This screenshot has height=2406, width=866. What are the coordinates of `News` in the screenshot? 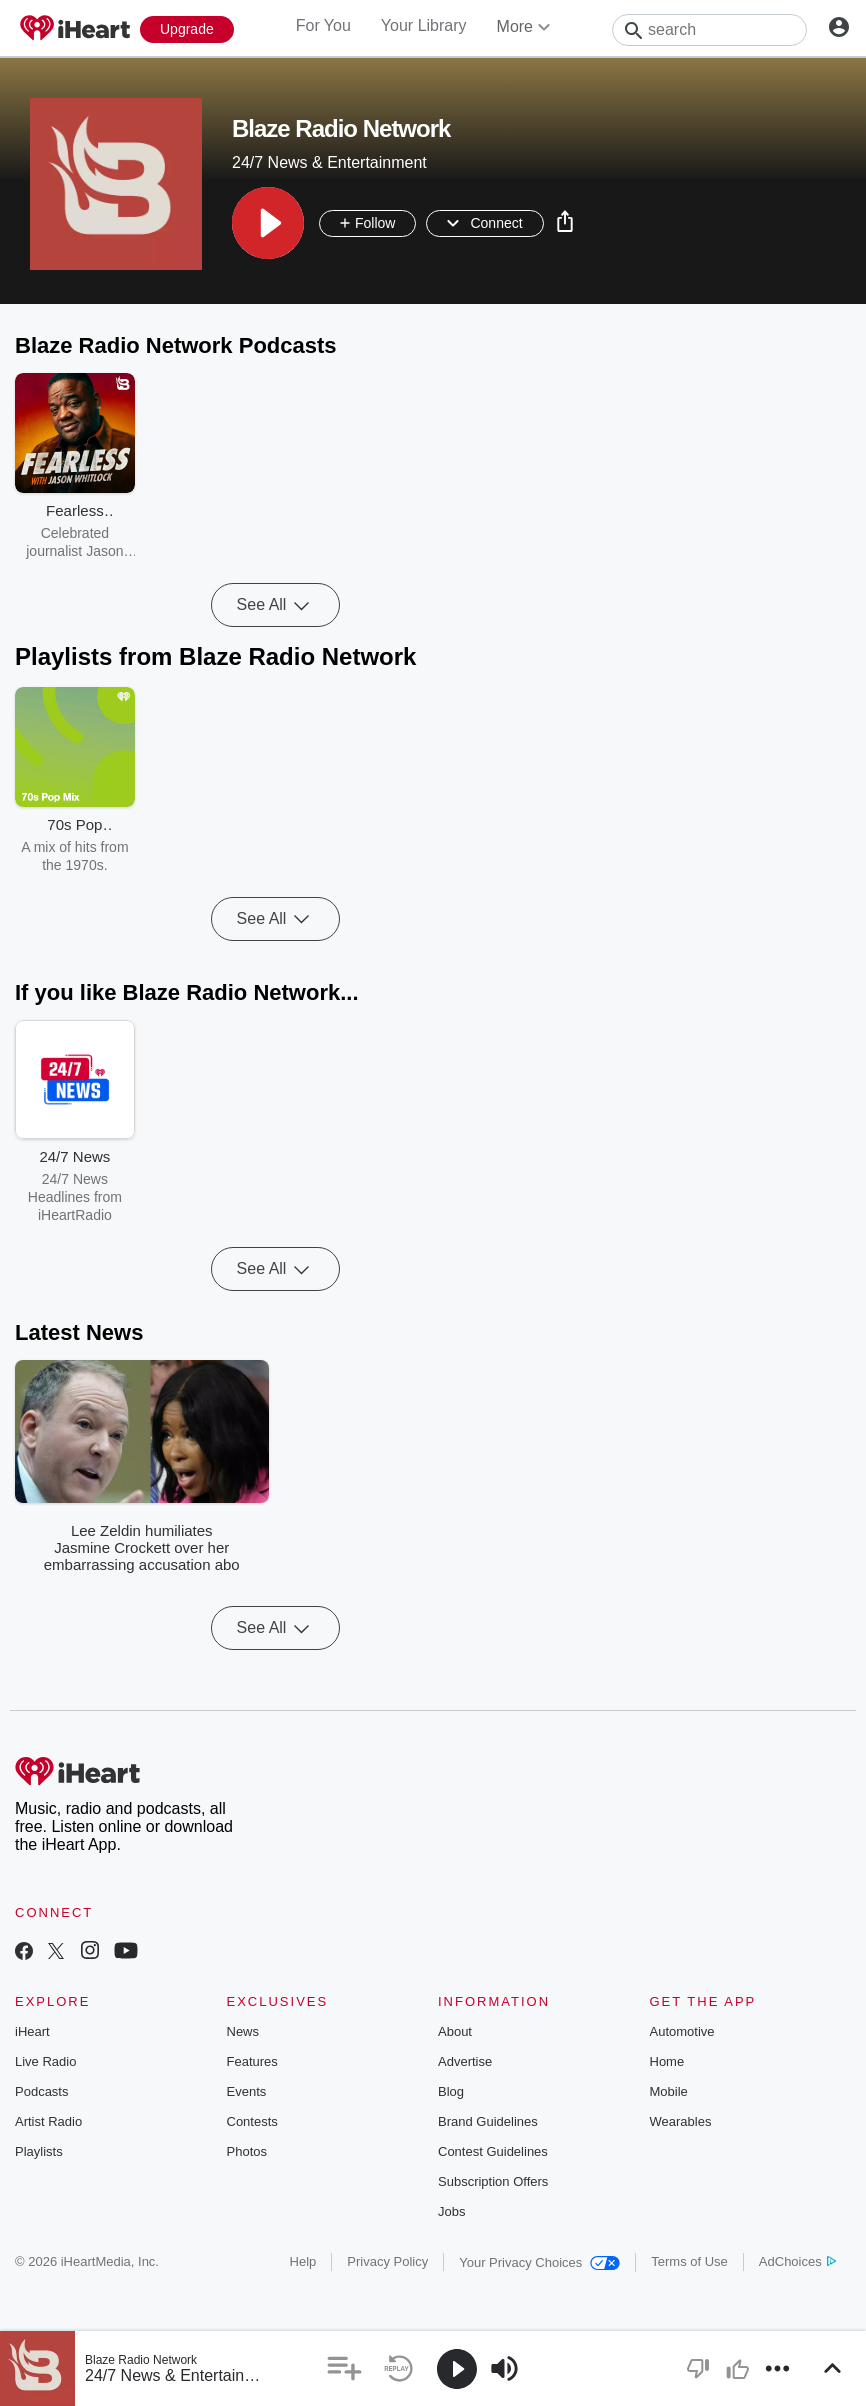 It's located at (243, 2031).